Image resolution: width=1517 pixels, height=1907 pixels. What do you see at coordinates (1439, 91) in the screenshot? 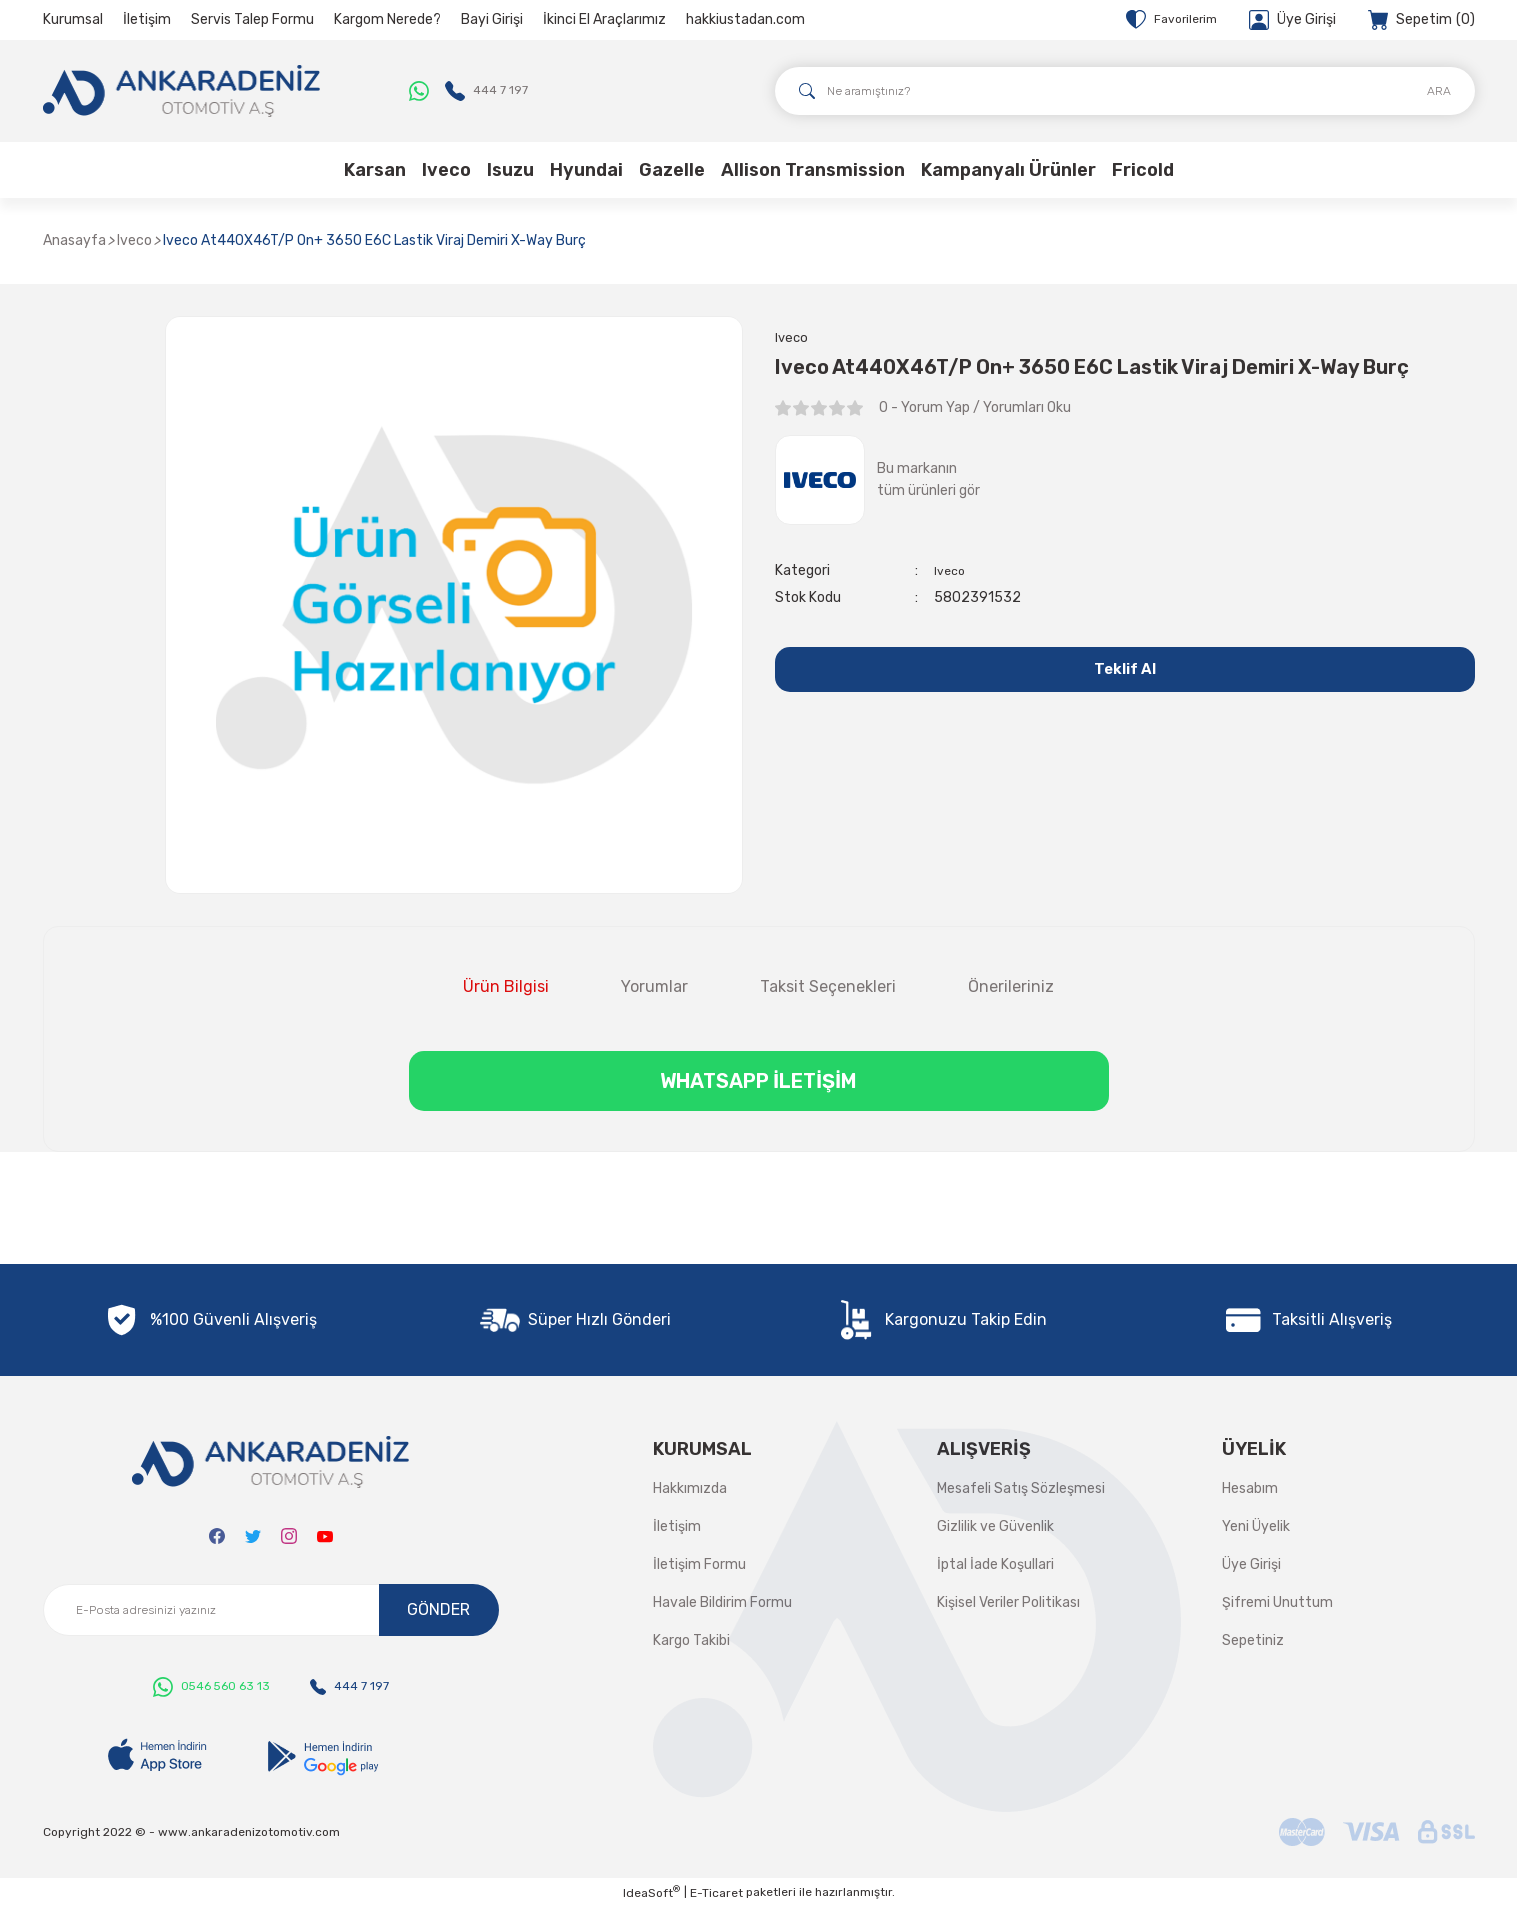
I see `ARA` at bounding box center [1439, 91].